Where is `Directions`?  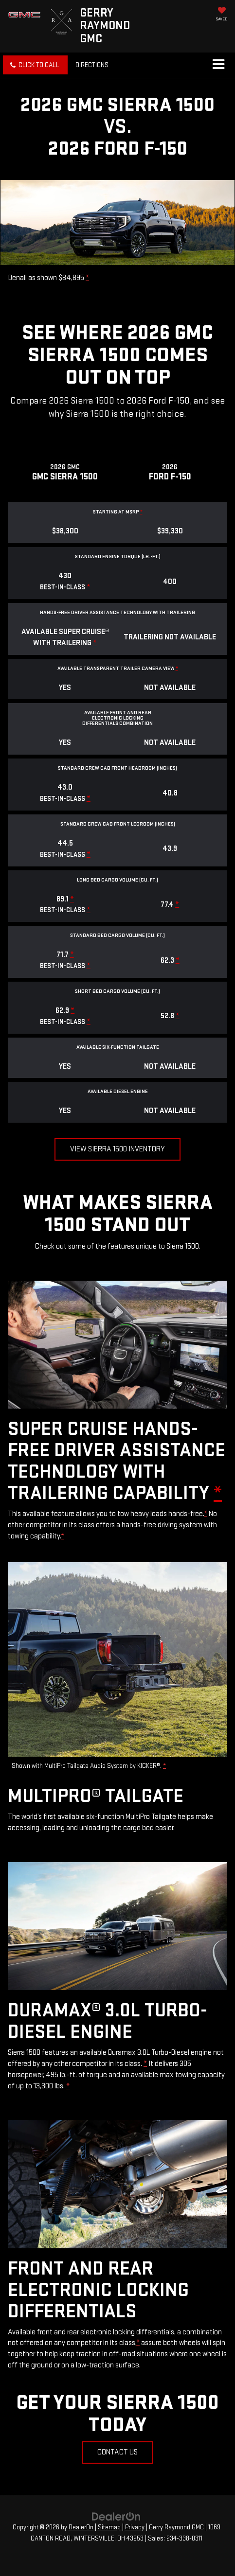
Directions is located at coordinates (91, 65).